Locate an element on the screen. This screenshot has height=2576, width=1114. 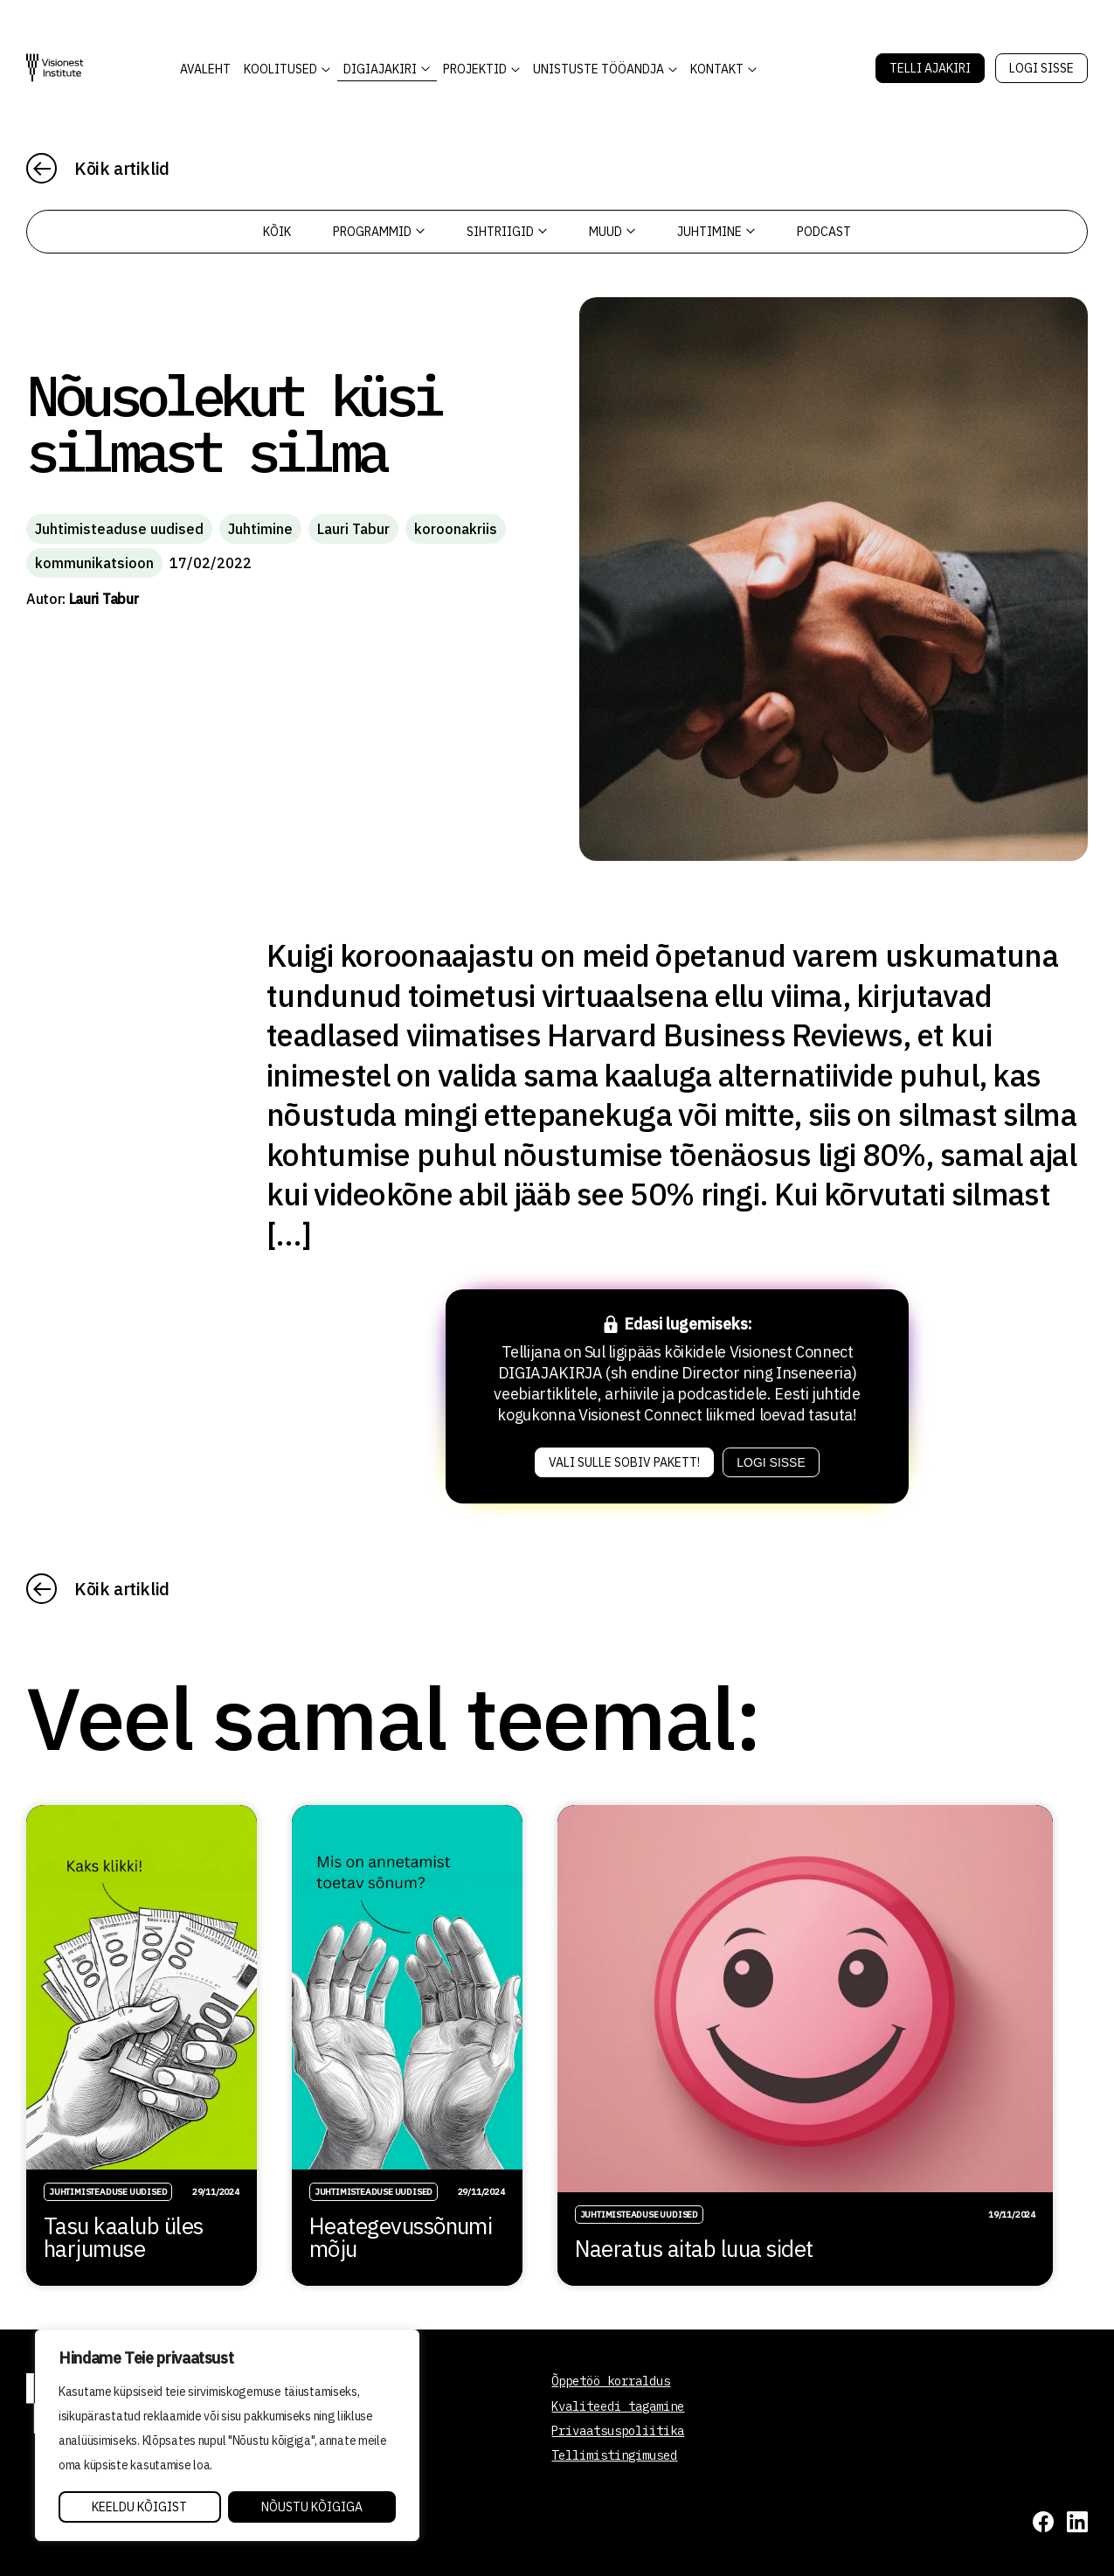
Kvaliteedi tagamine is located at coordinates (617, 2406).